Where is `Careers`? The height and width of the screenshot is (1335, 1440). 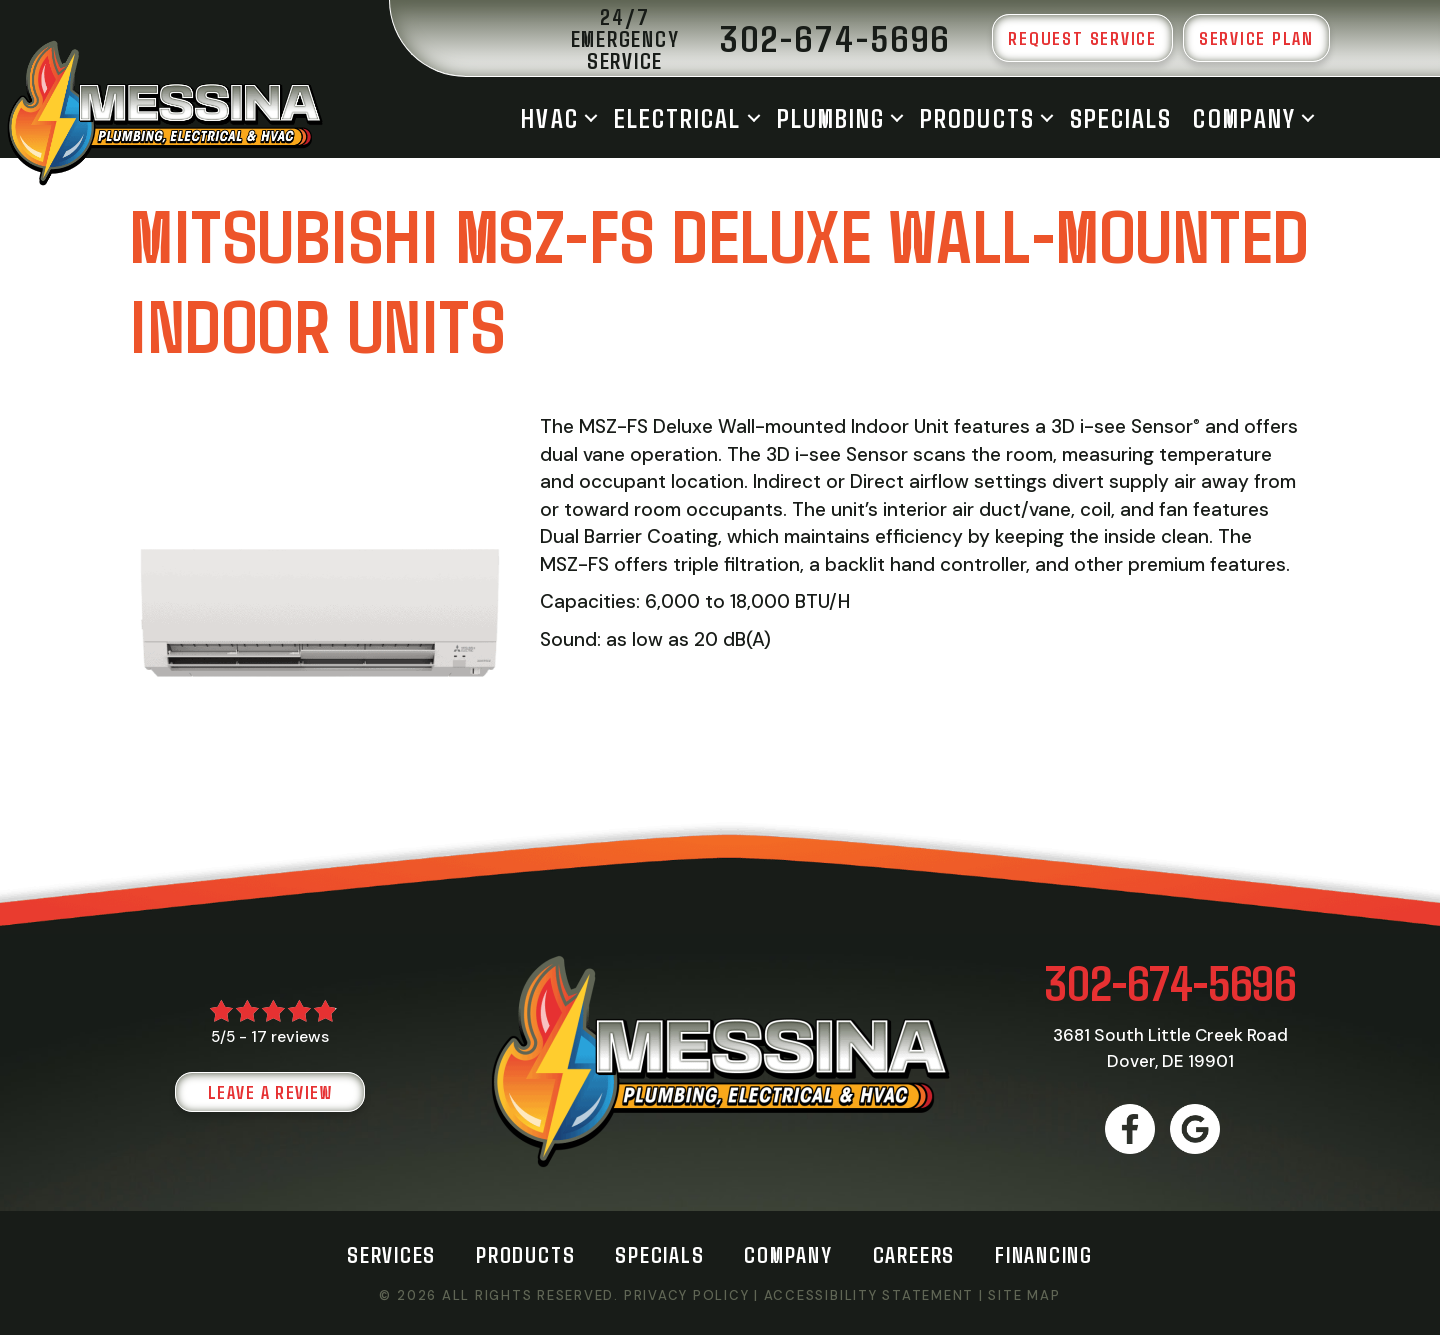 Careers is located at coordinates (914, 1254).